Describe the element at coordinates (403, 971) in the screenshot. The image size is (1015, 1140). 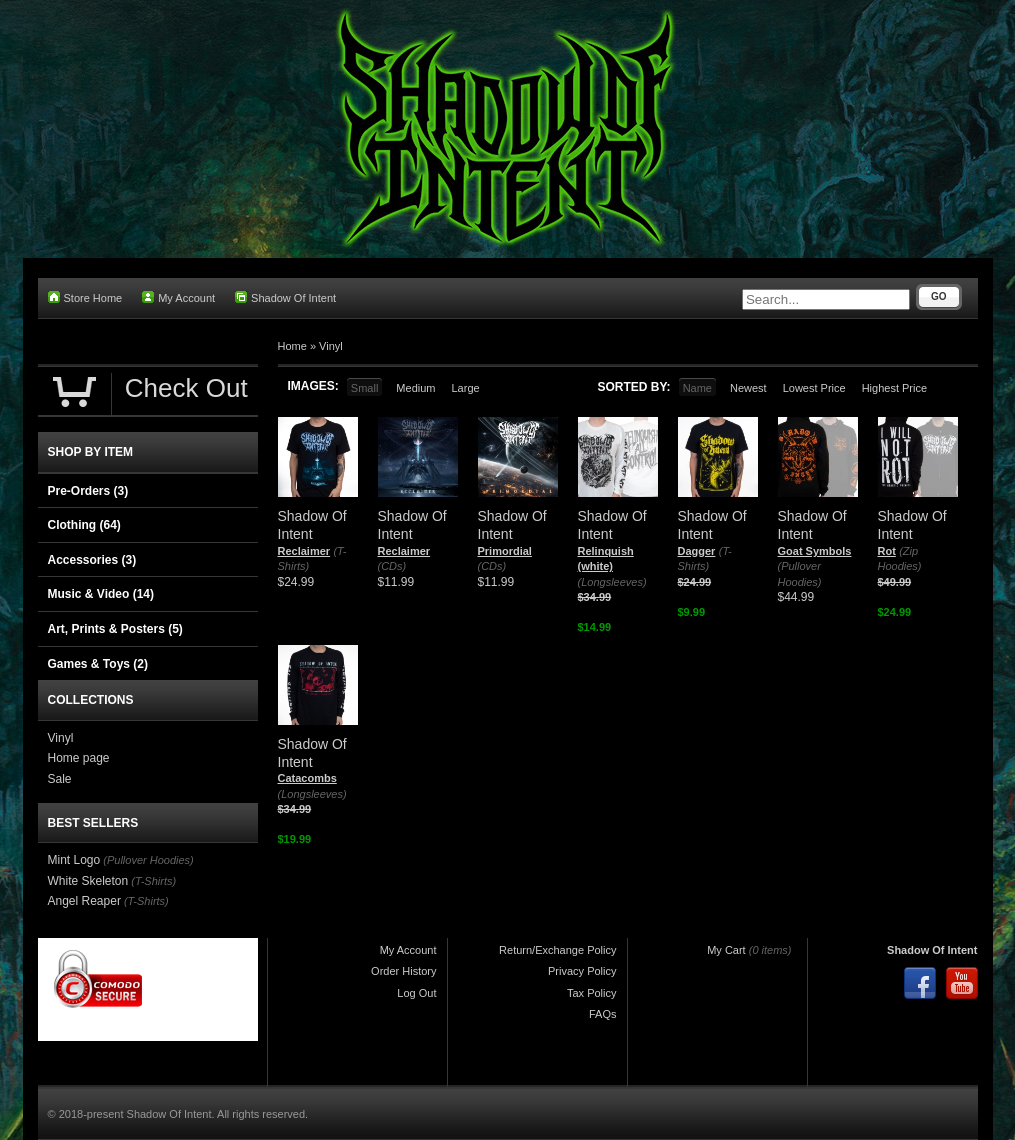
I see `Order History` at that location.